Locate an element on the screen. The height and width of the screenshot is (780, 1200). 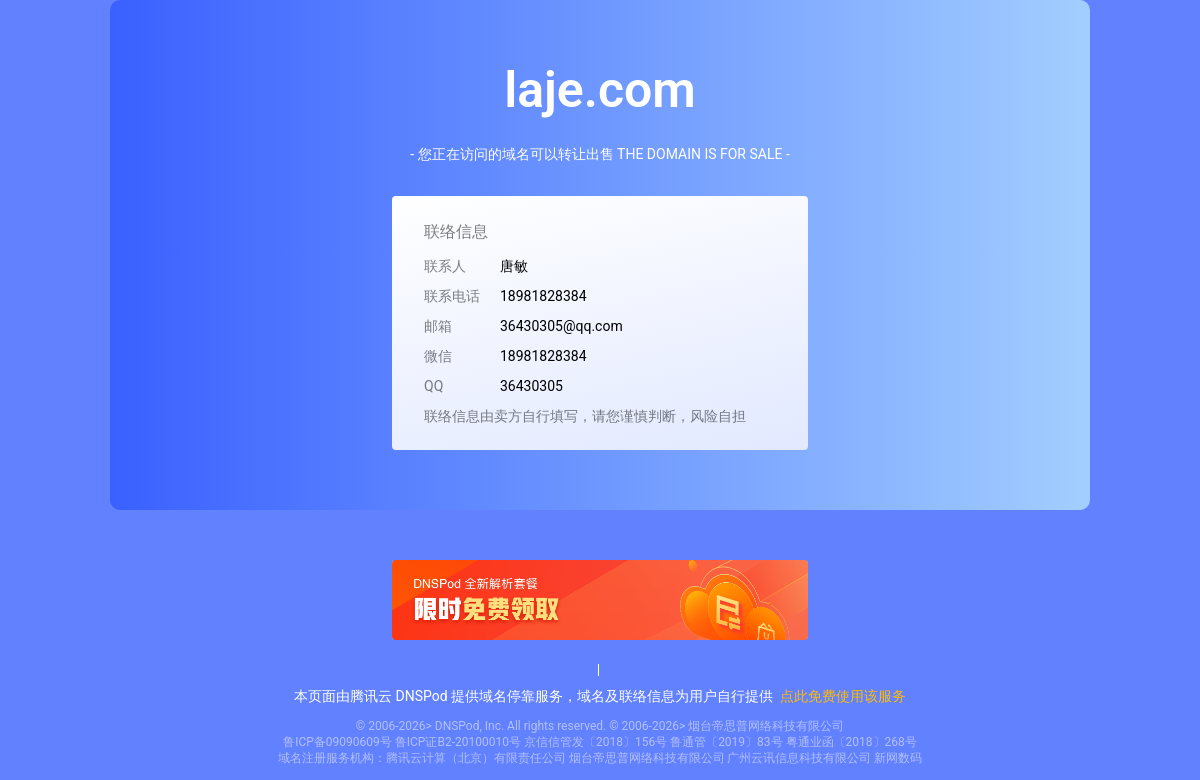
鲁ICP备09090609号 is located at coordinates (337, 742).